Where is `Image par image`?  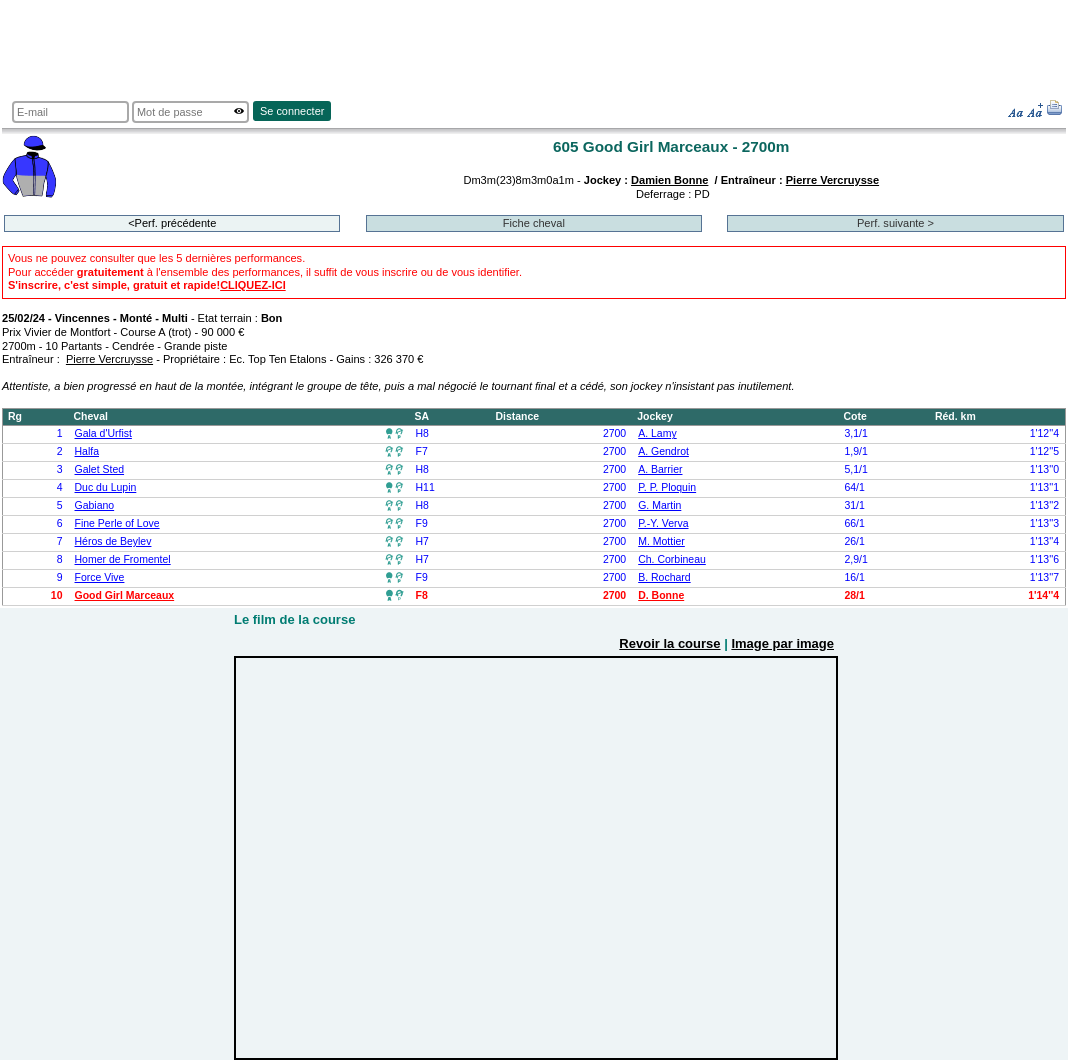 Image par image is located at coordinates (782, 643).